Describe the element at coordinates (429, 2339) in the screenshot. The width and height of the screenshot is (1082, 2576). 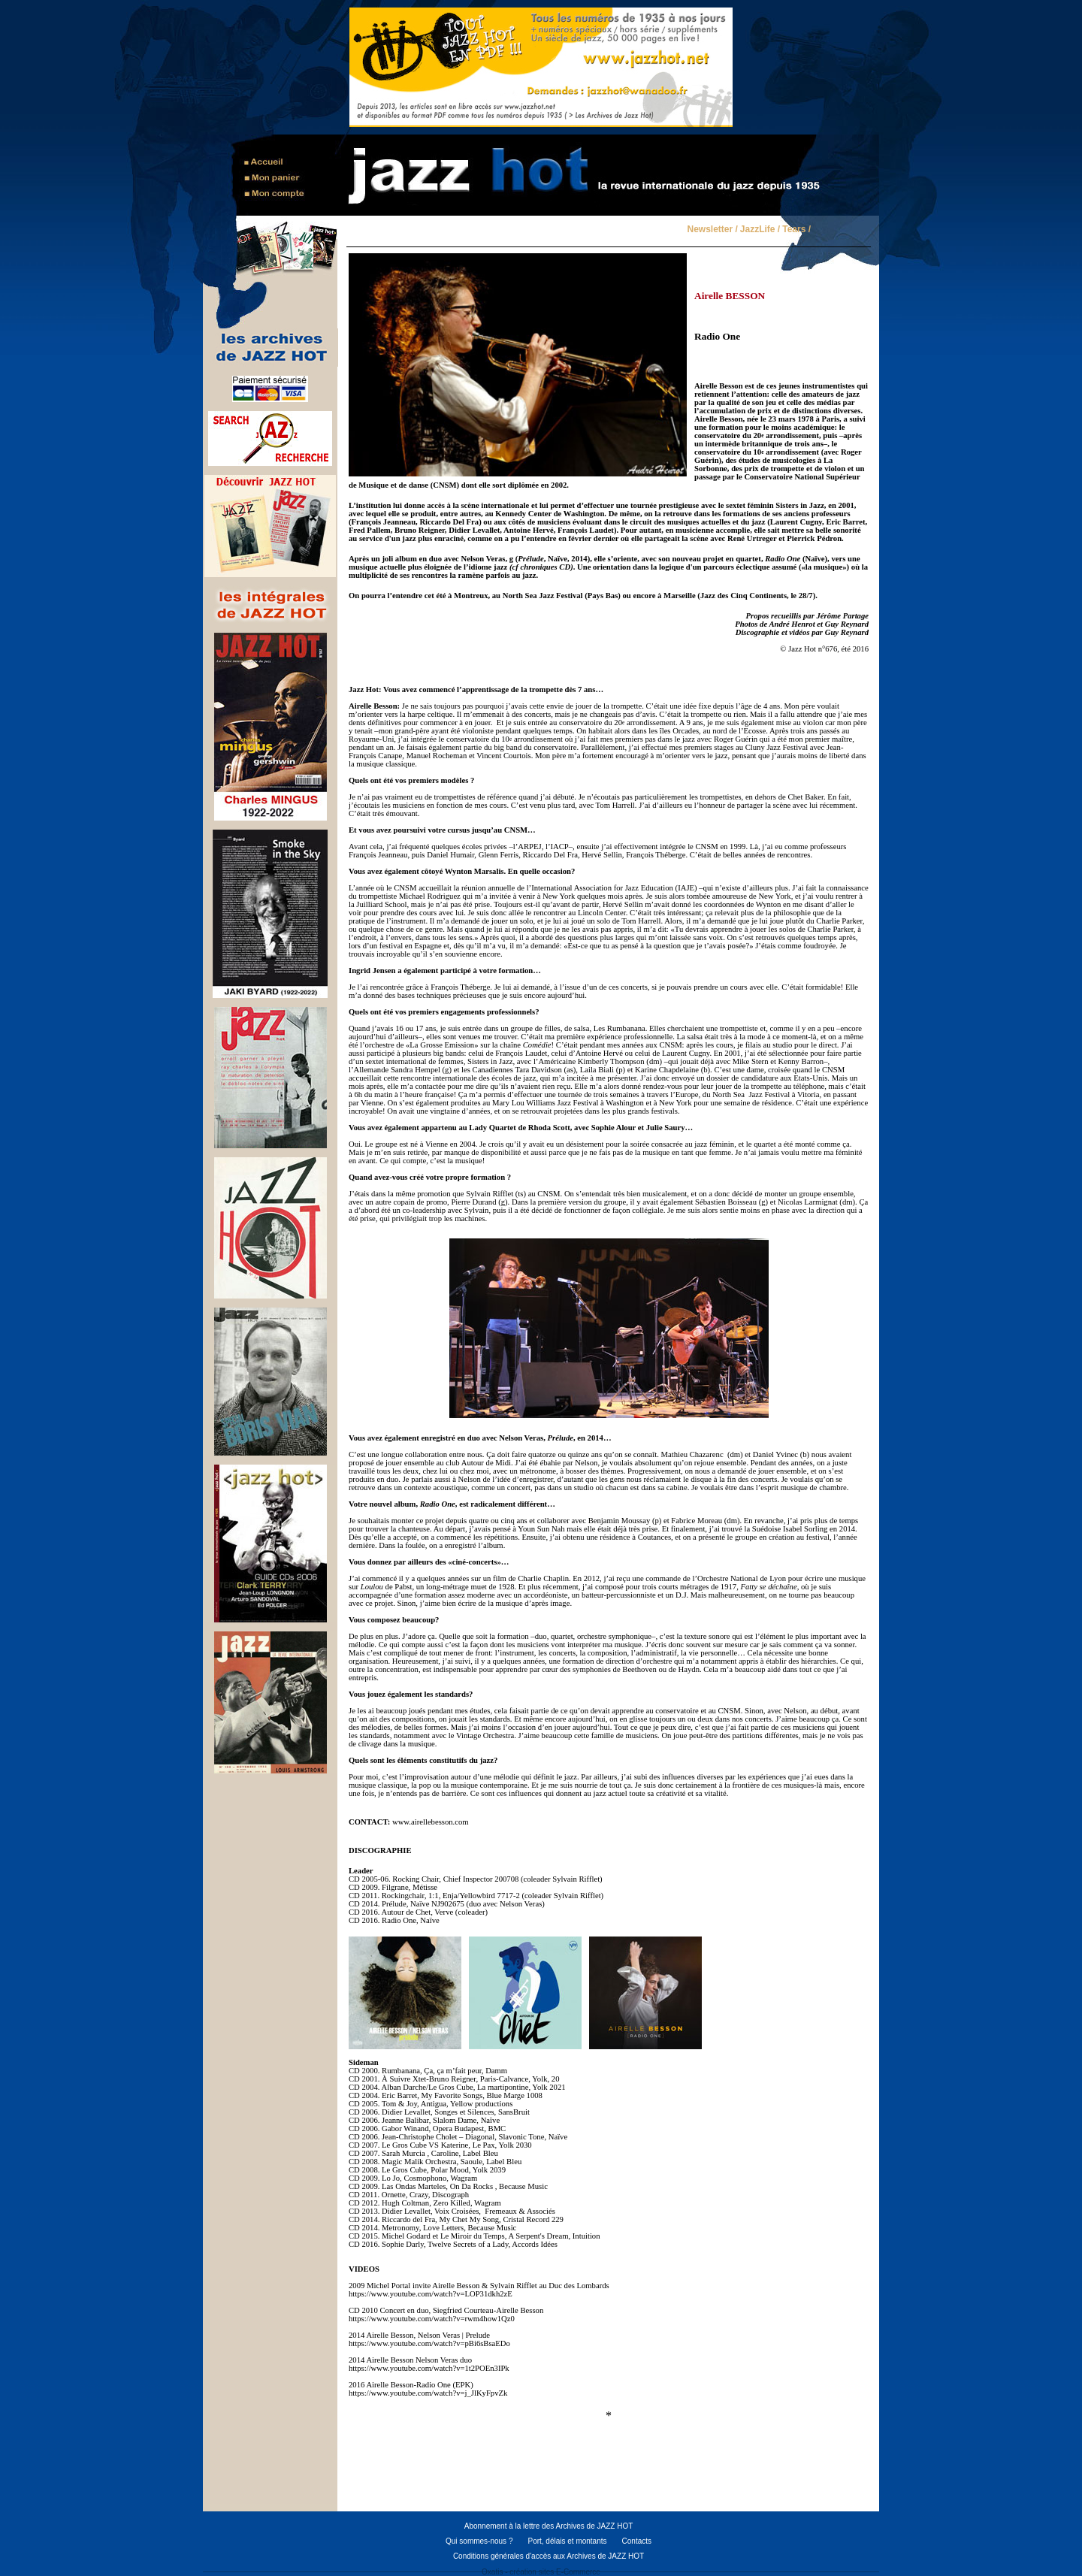
I see `2014 Airelle Besson, Nelson Veras | Prelude https://www.youtube.com/watch?v=pBi6sBsaEDo` at that location.